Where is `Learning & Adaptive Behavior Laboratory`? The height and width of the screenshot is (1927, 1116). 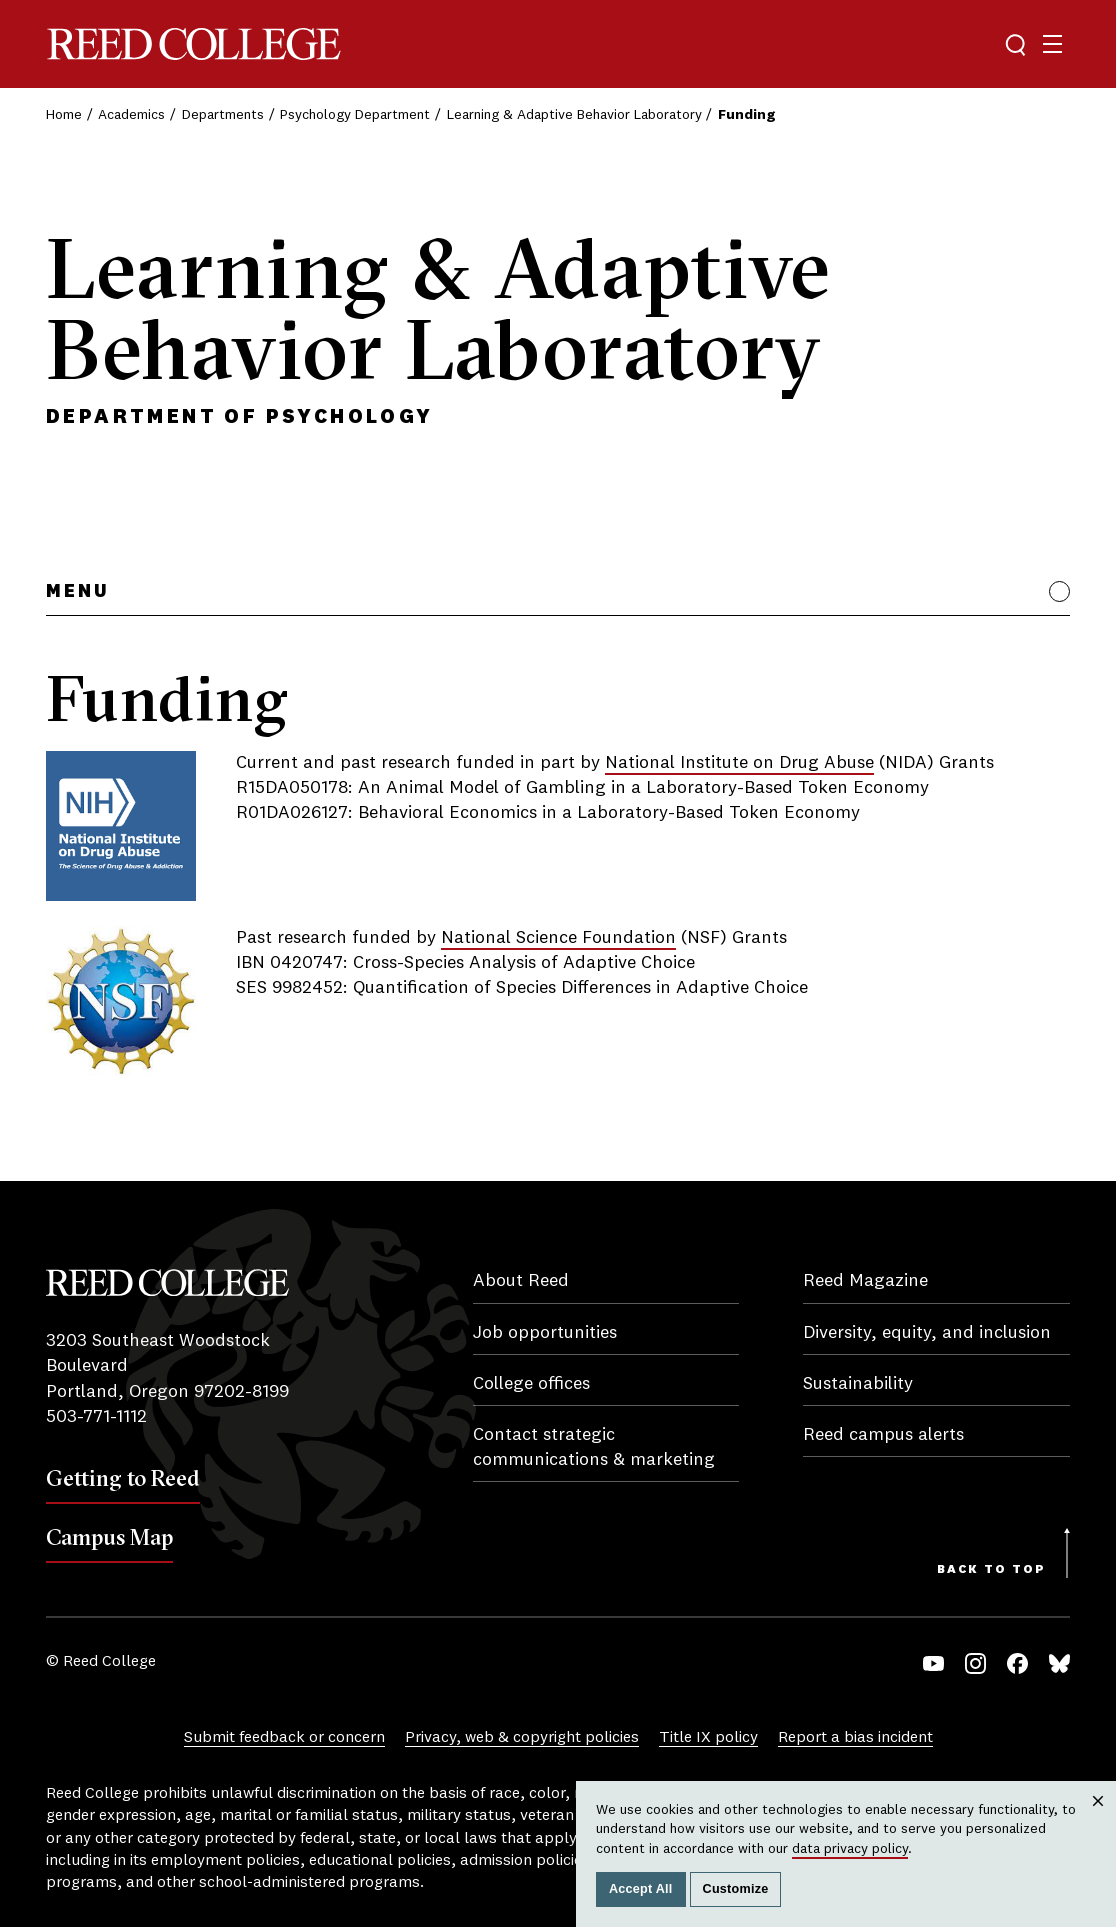 Learning & Adaptive Behavior Laboratory is located at coordinates (574, 115).